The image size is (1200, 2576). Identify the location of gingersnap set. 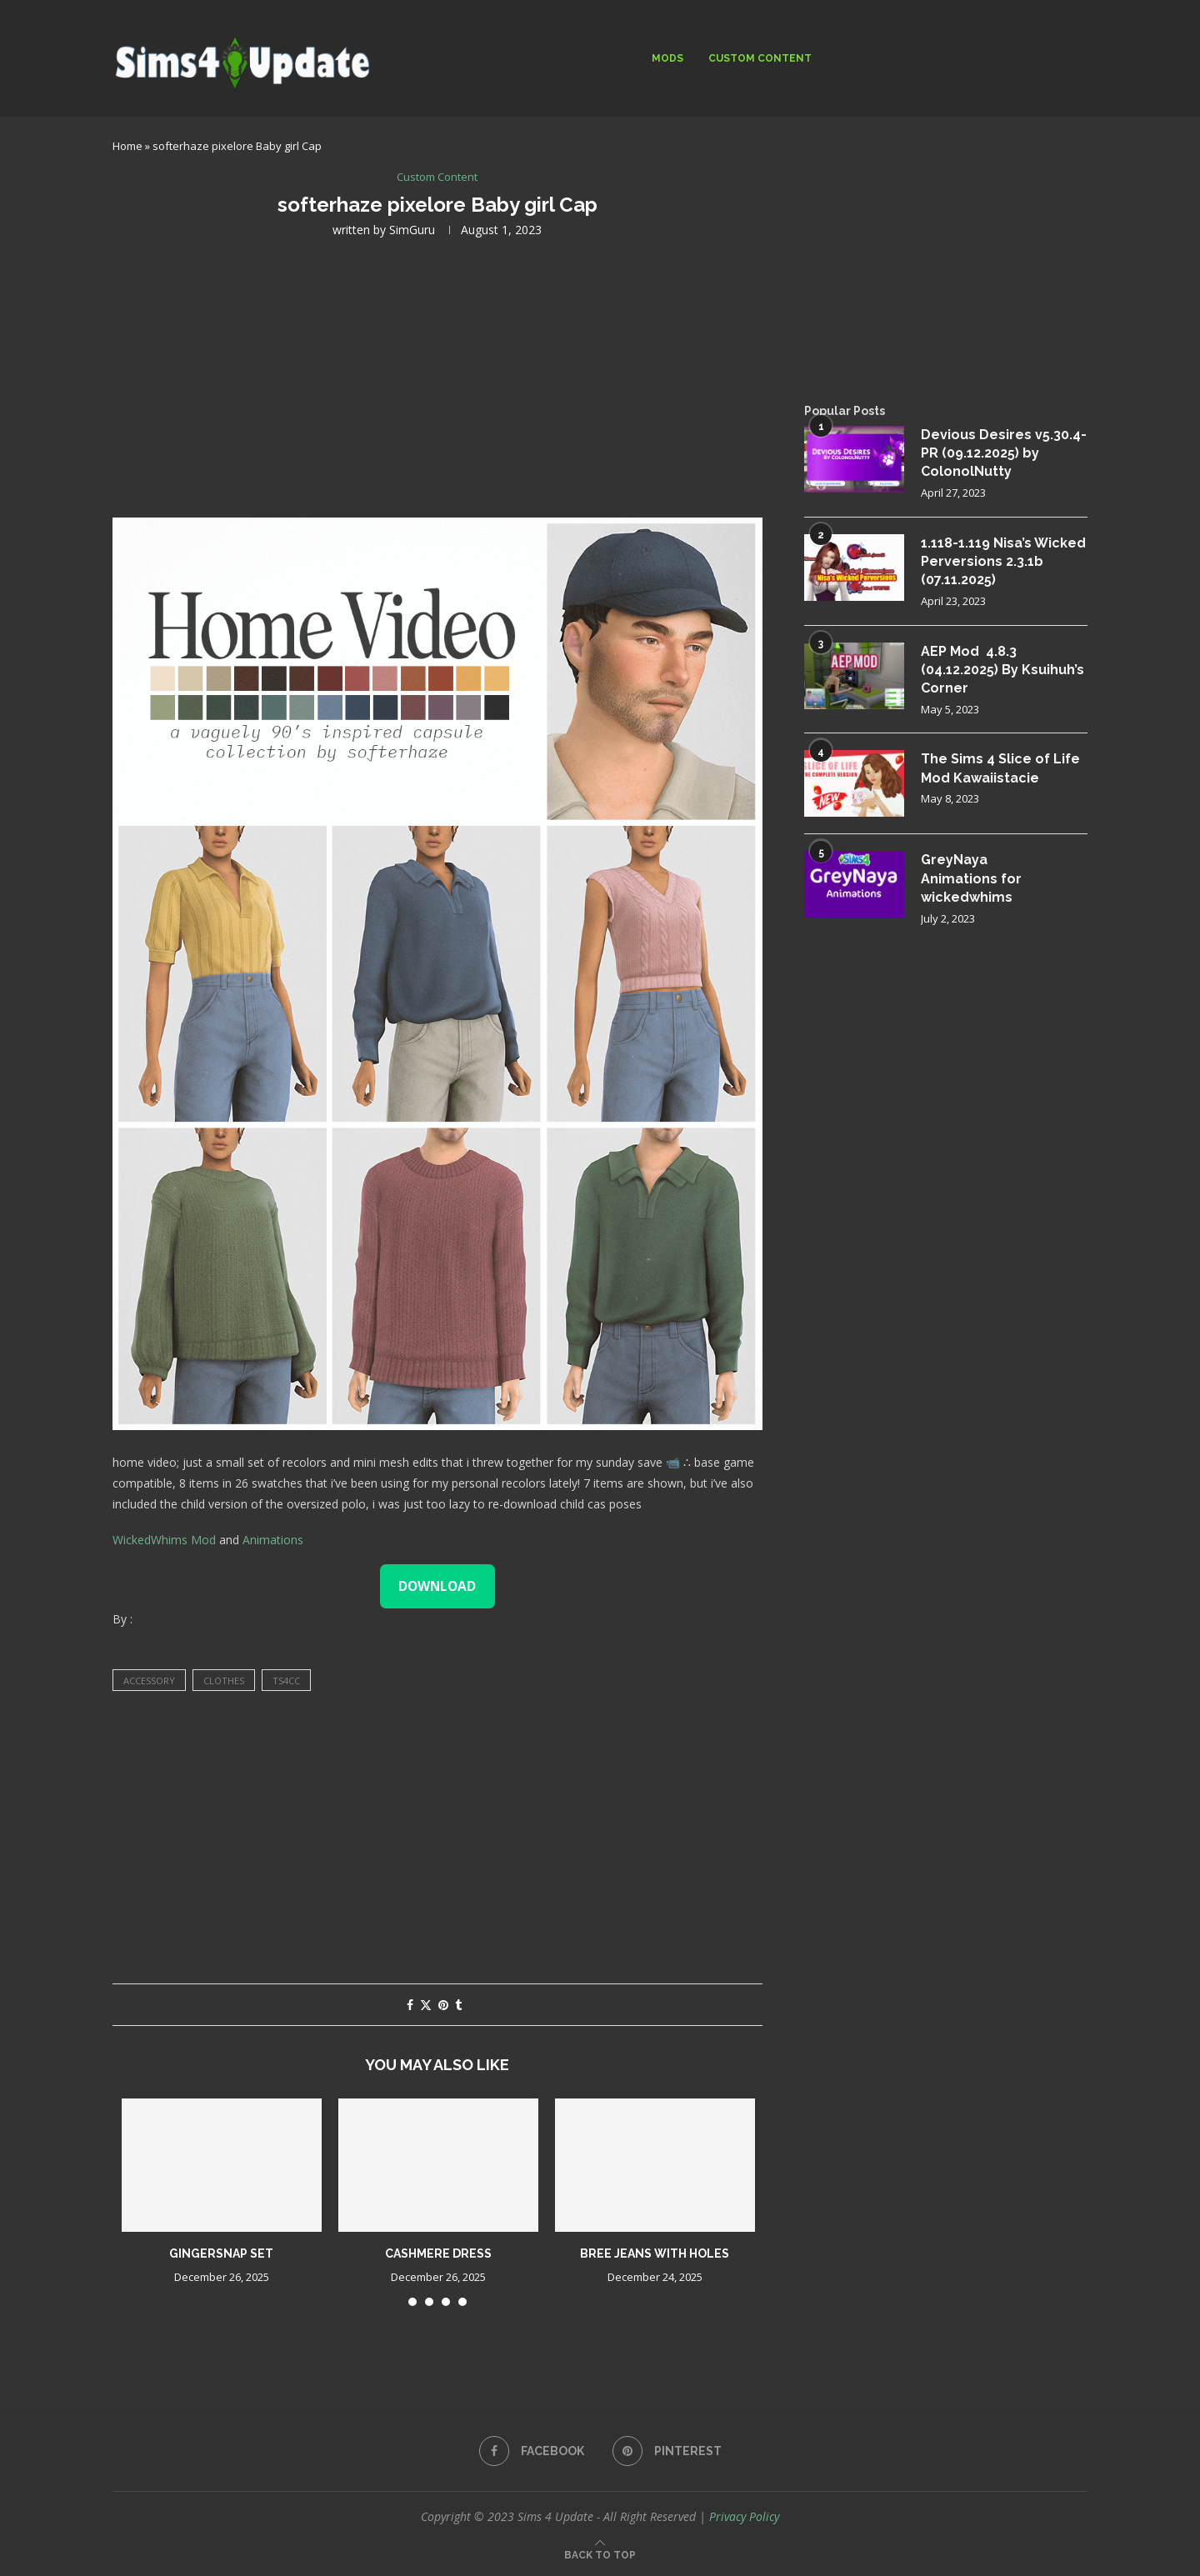
(221, 2253).